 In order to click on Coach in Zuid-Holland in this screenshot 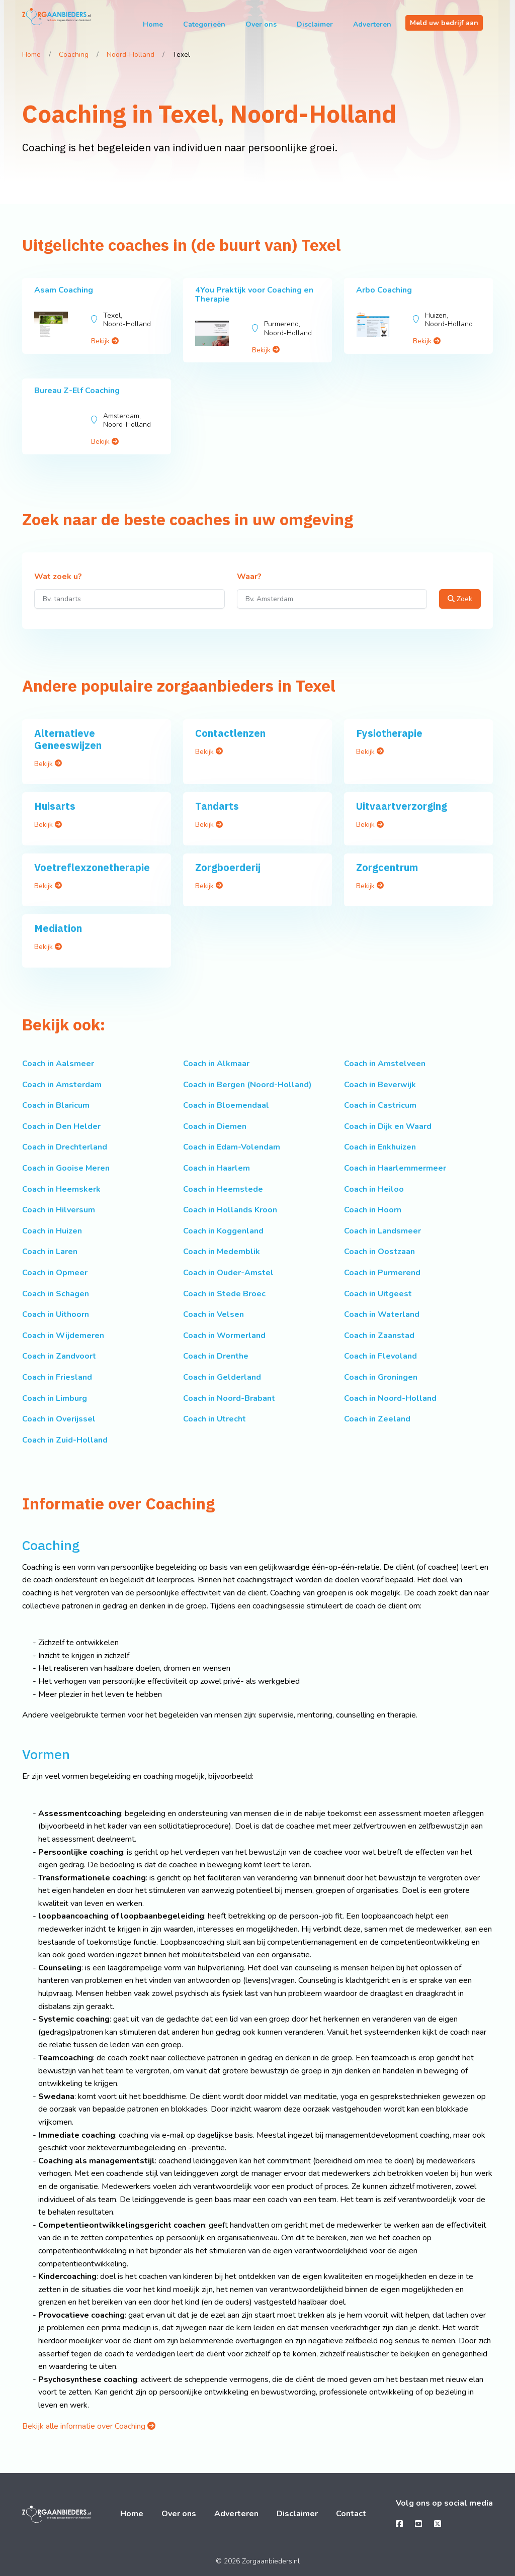, I will do `click(65, 1440)`.